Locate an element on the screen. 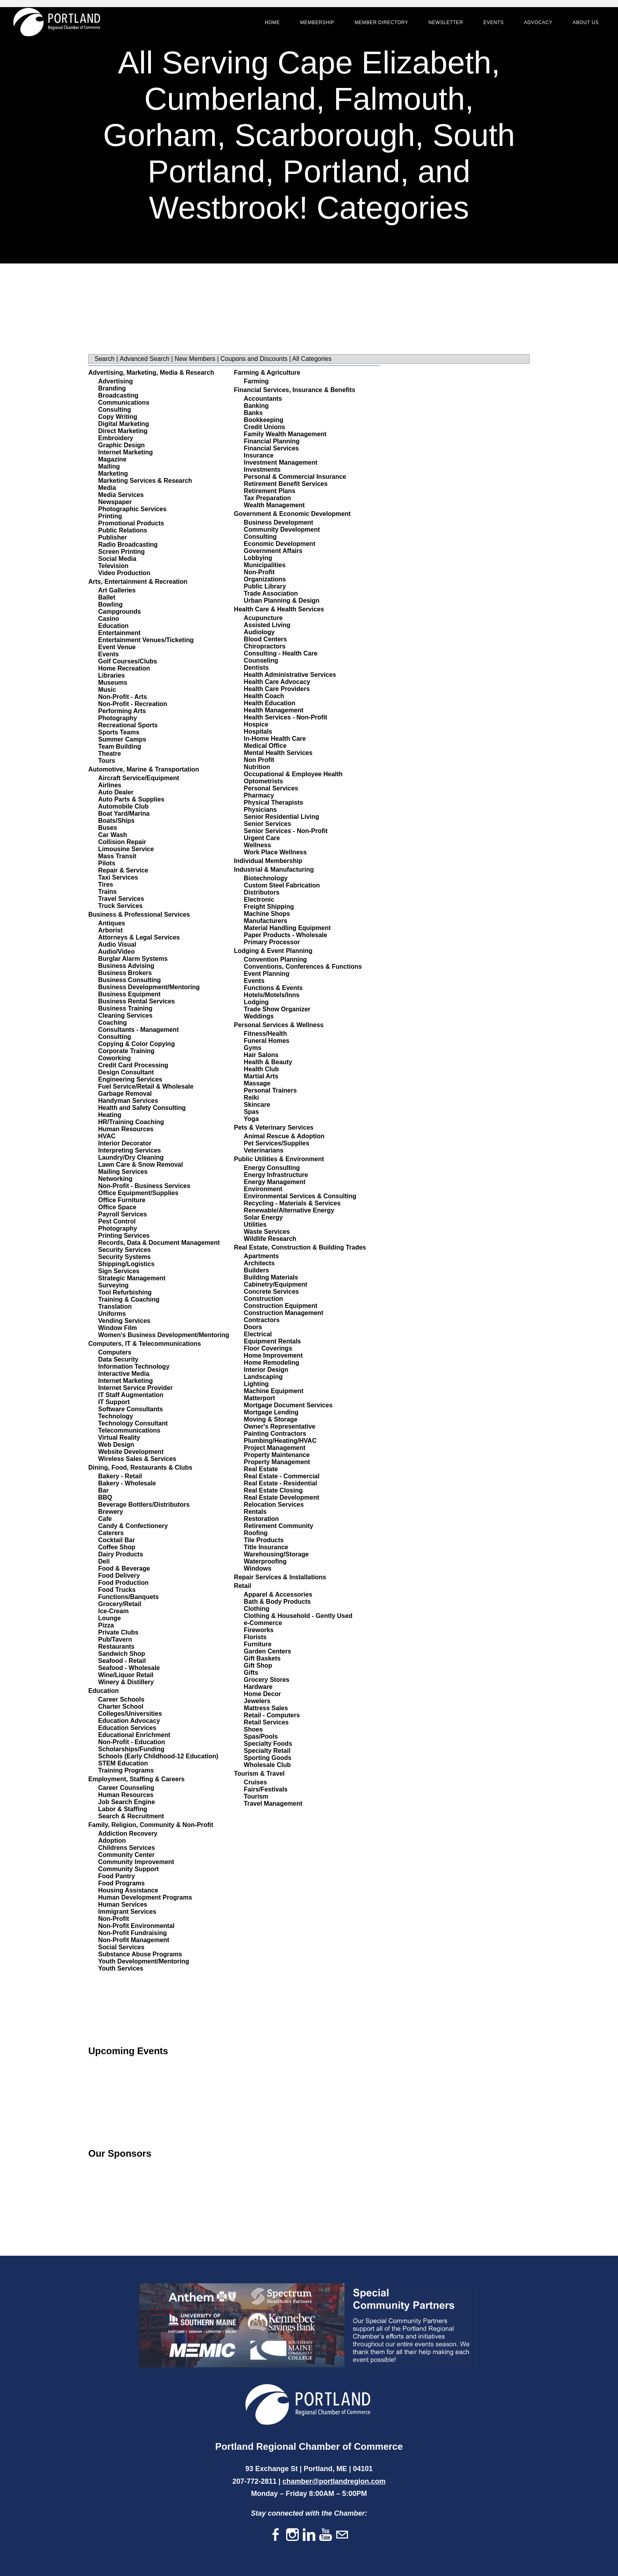 This screenshot has width=618, height=2576. Specialty Foods is located at coordinates (268, 1743).